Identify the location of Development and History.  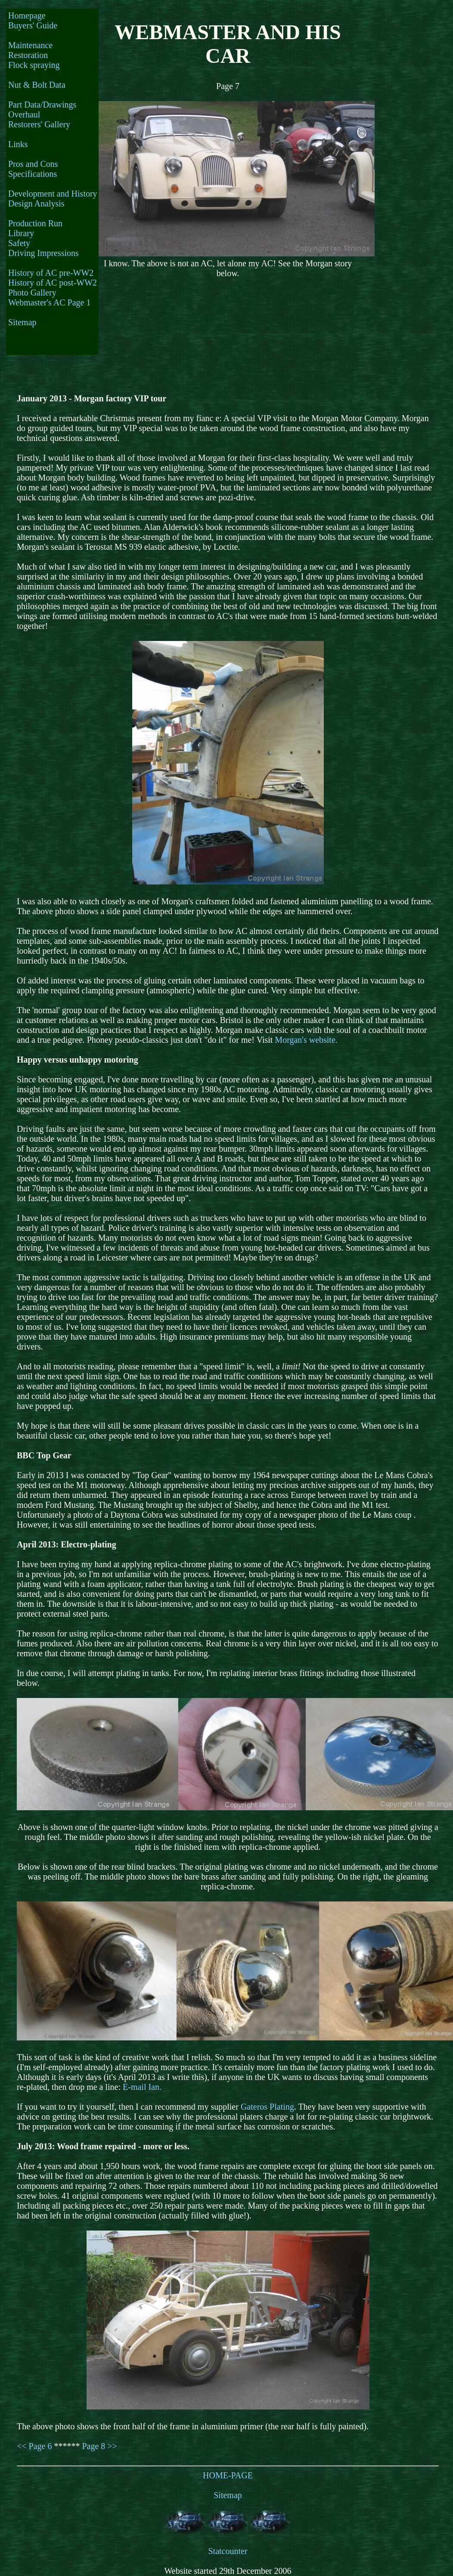
(52, 193).